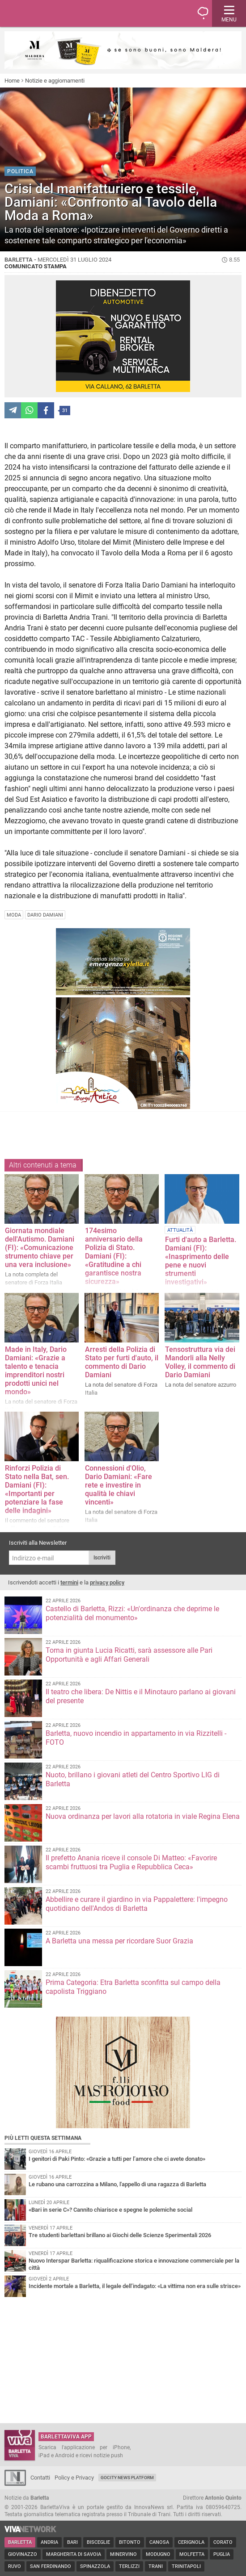 The image size is (246, 2576). What do you see at coordinates (98, 2542) in the screenshot?
I see `Bisceglie` at bounding box center [98, 2542].